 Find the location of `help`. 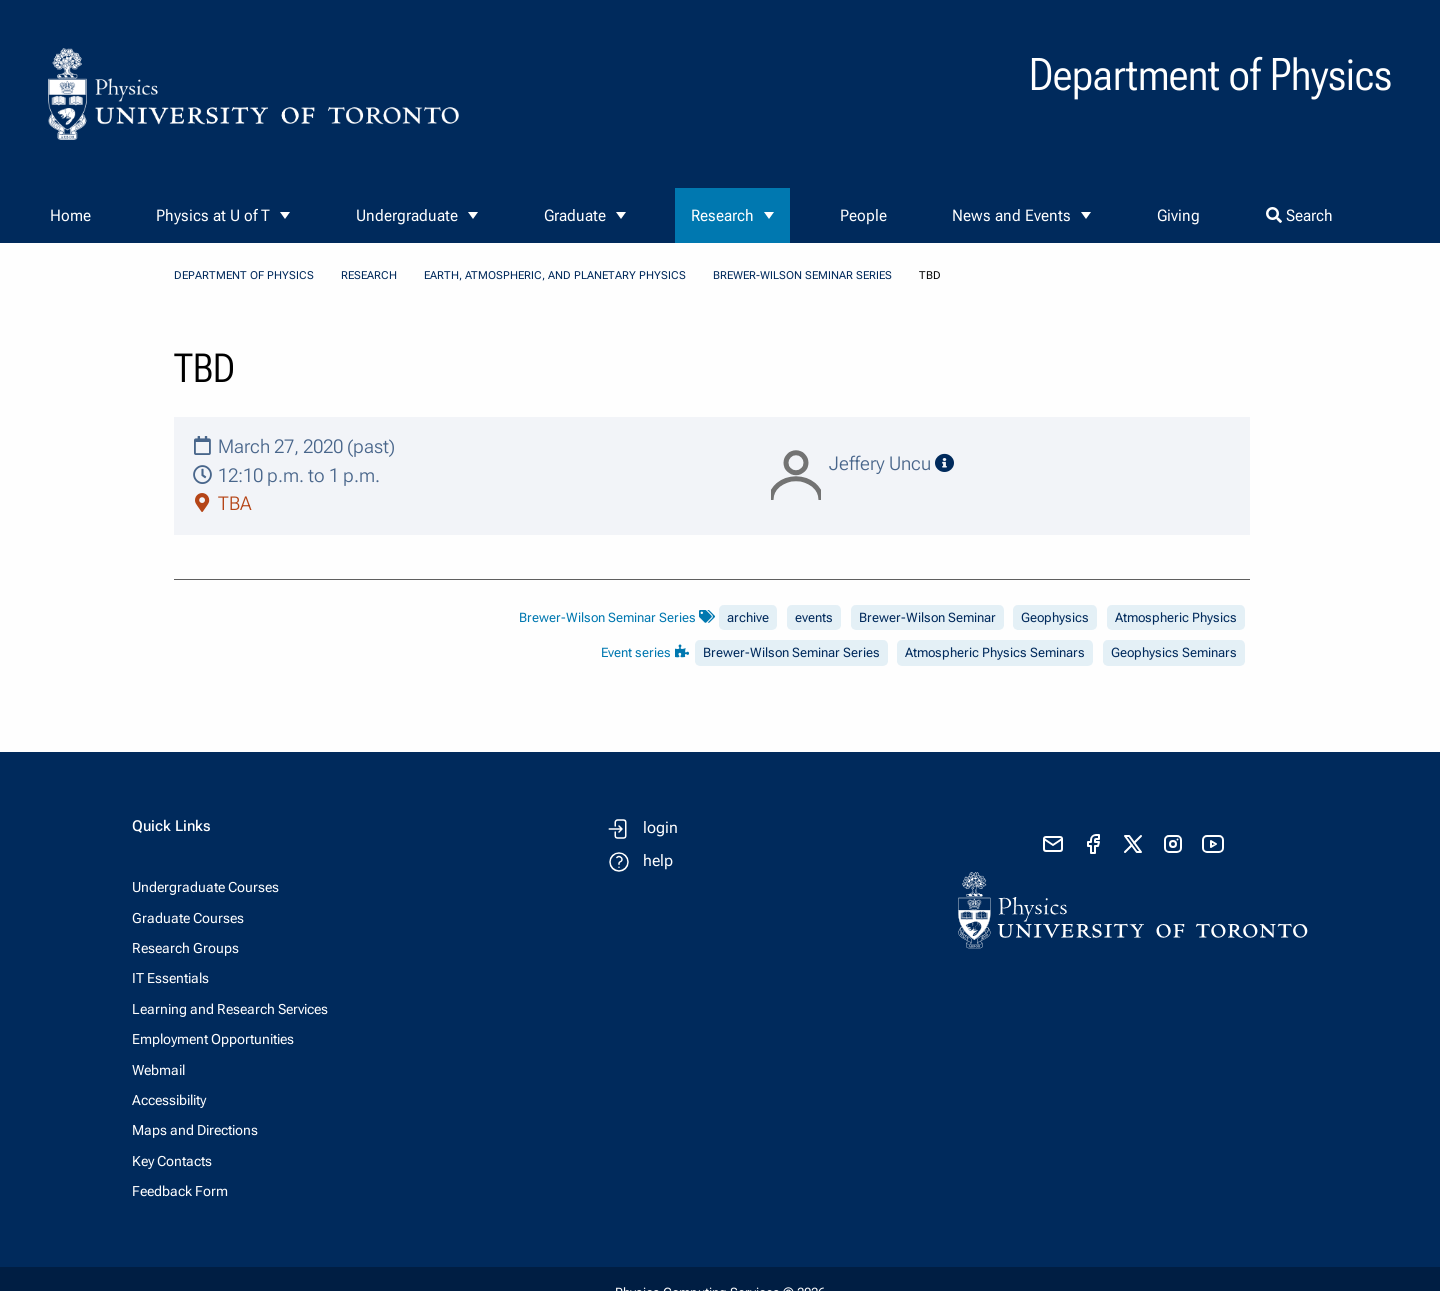

help is located at coordinates (658, 860).